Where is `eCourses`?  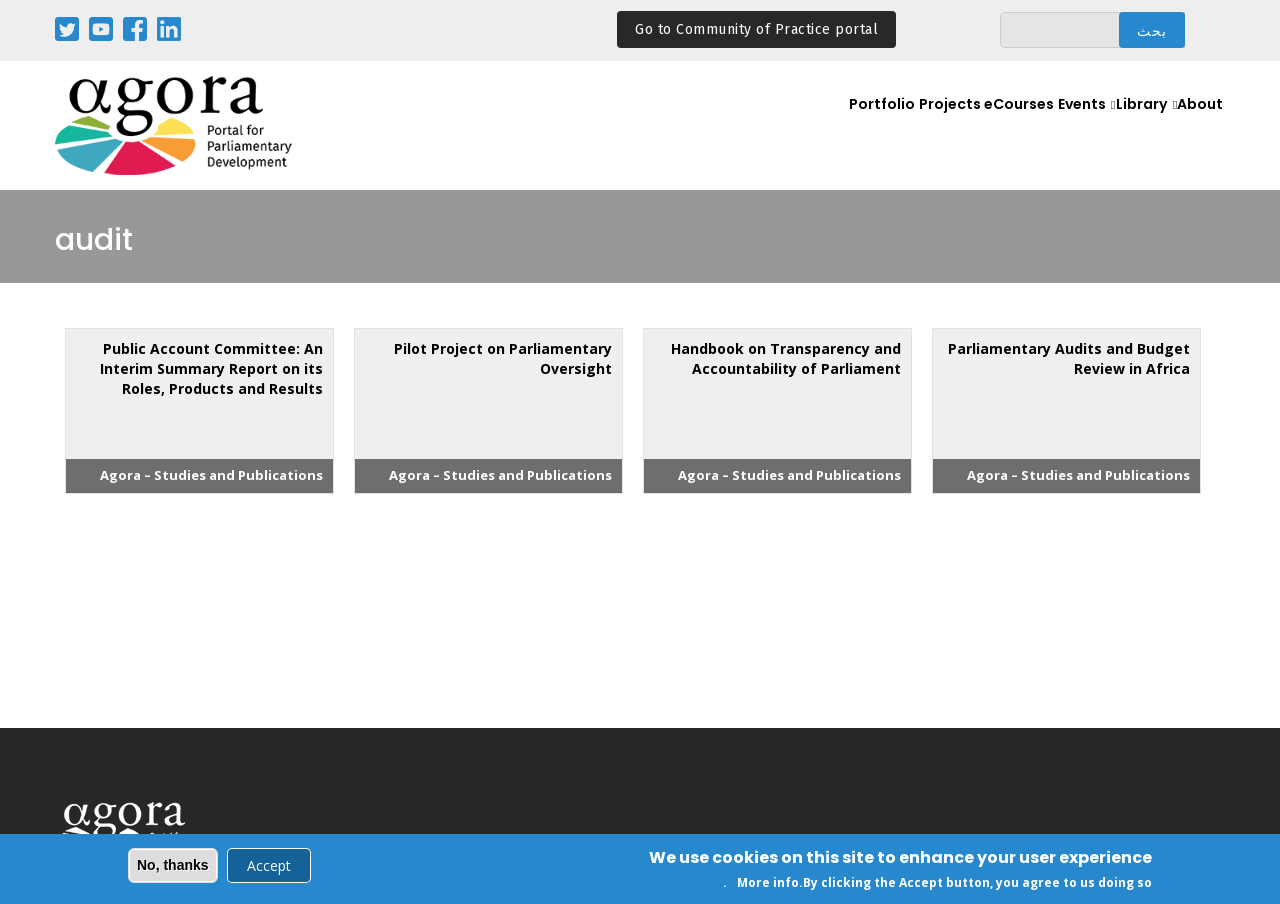 eCourses is located at coordinates (979, 126).